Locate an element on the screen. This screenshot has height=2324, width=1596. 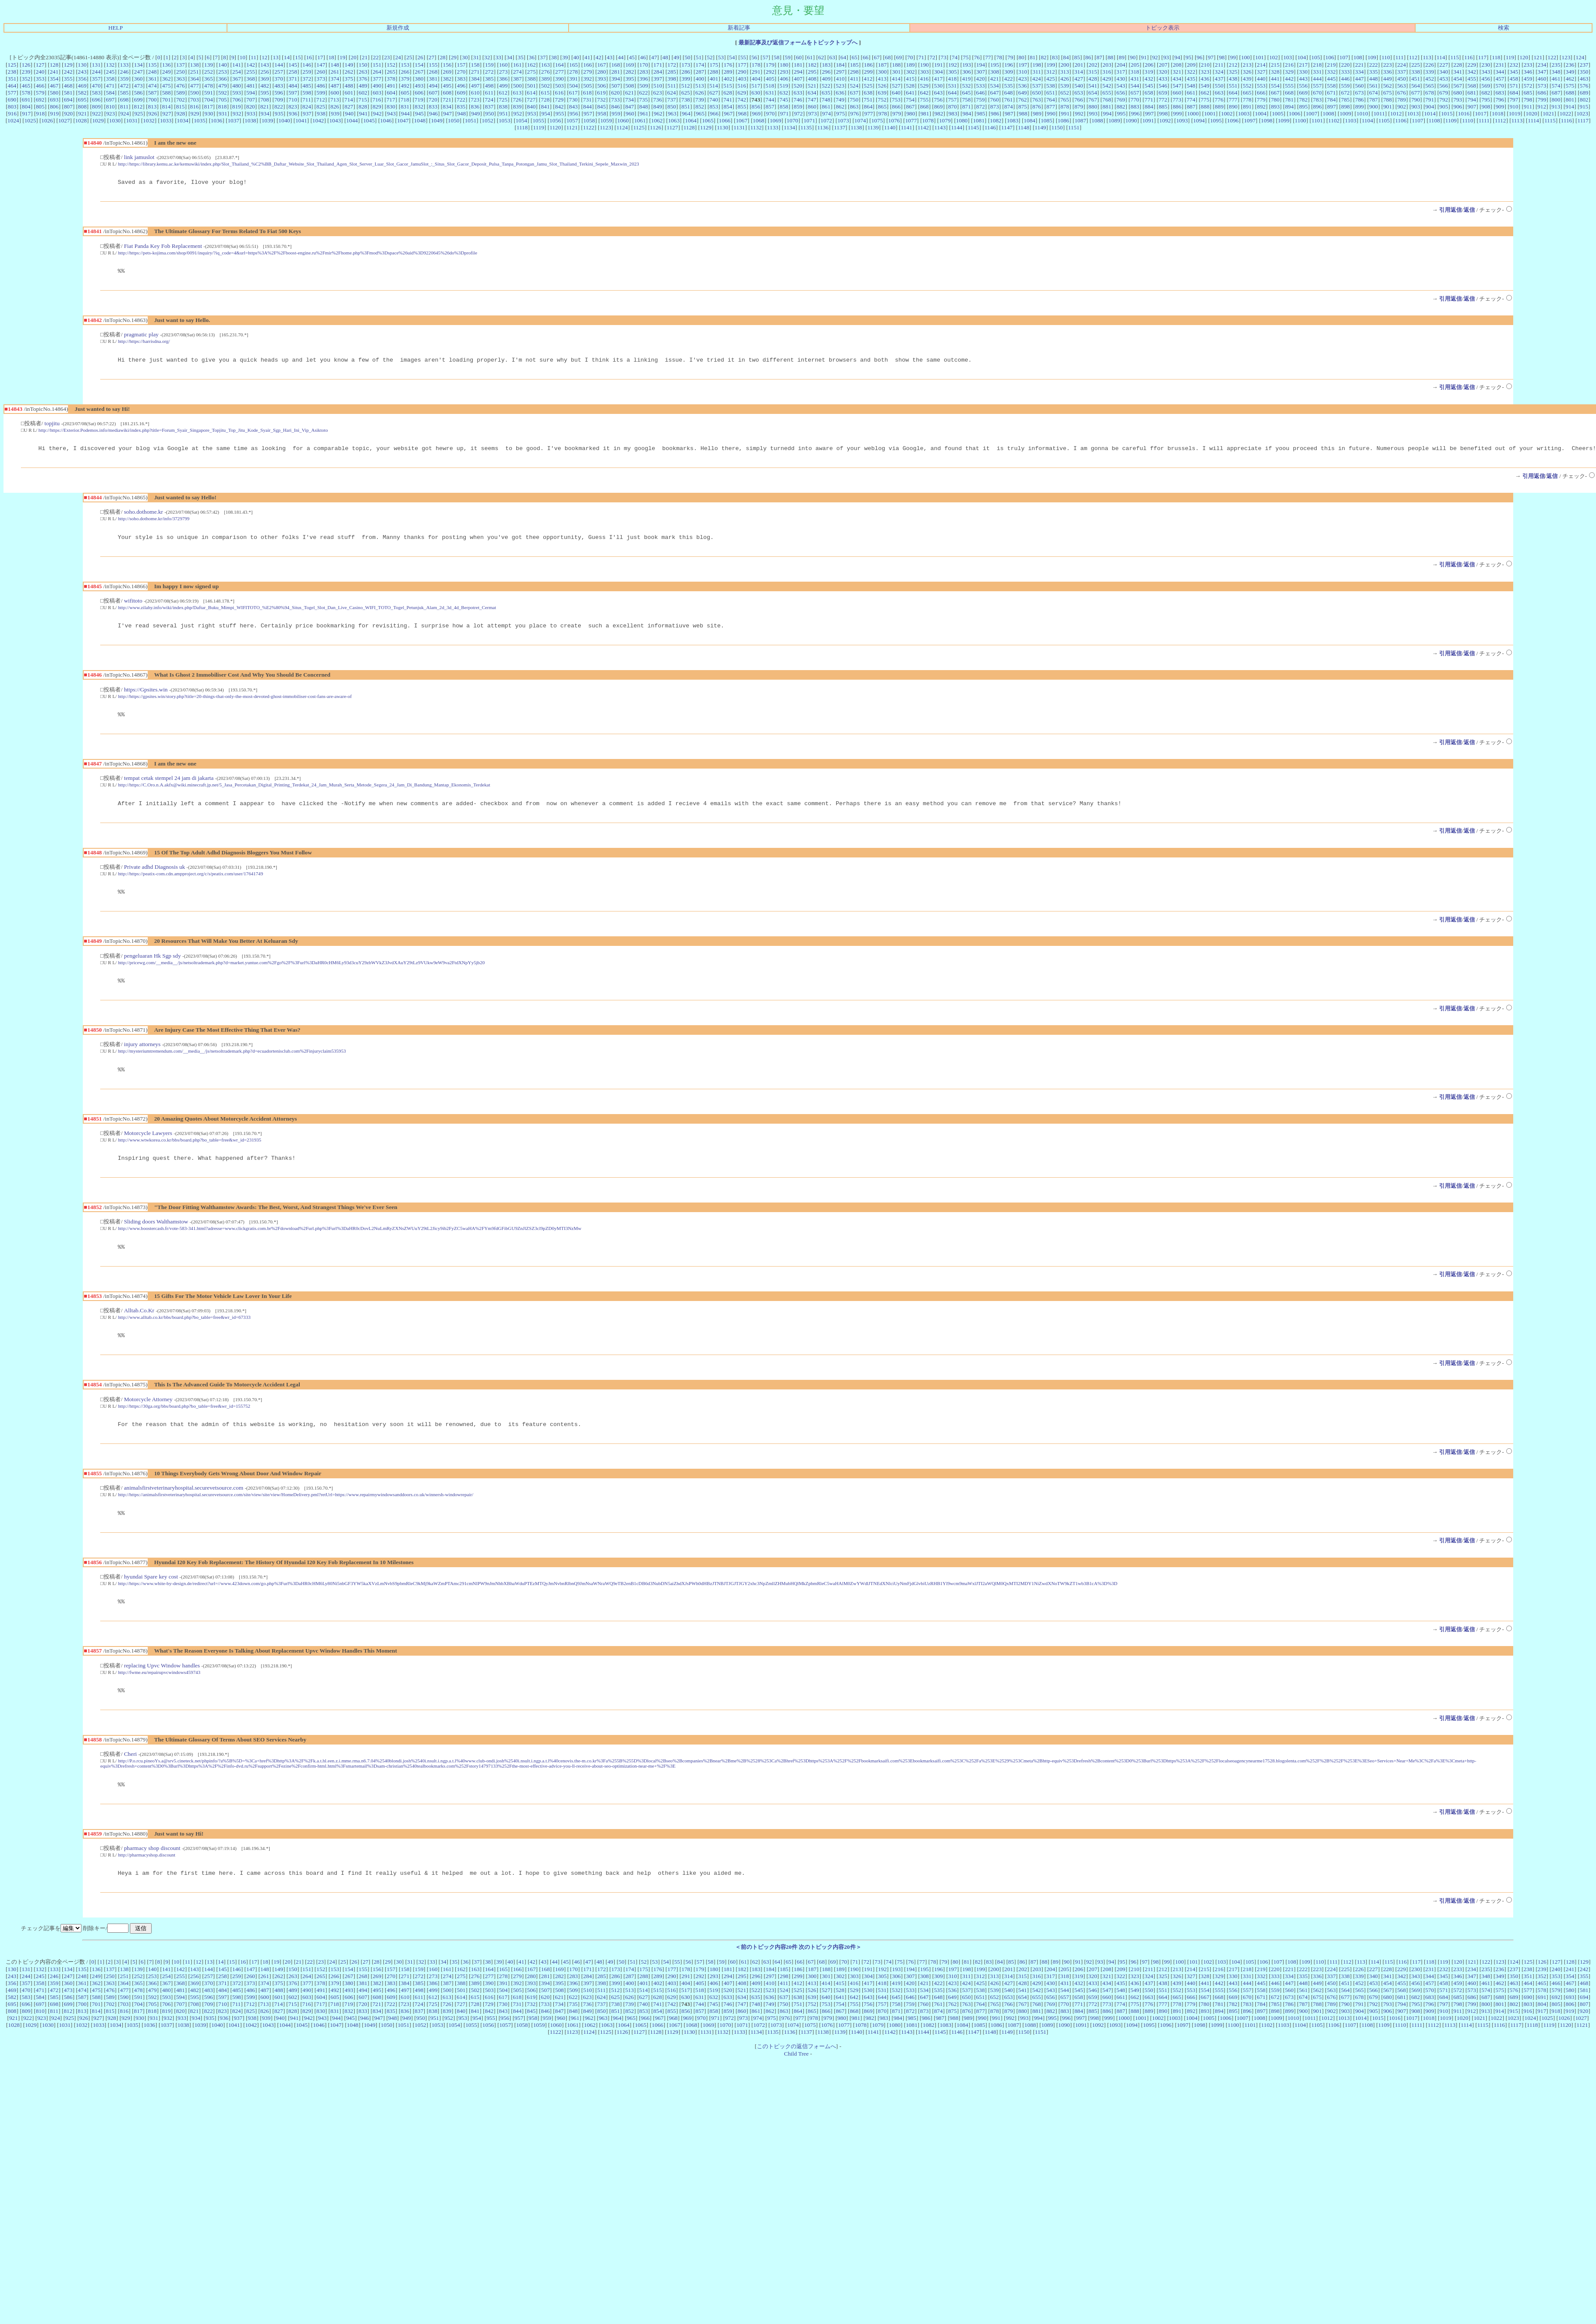
624 is located at coordinates (671, 92).